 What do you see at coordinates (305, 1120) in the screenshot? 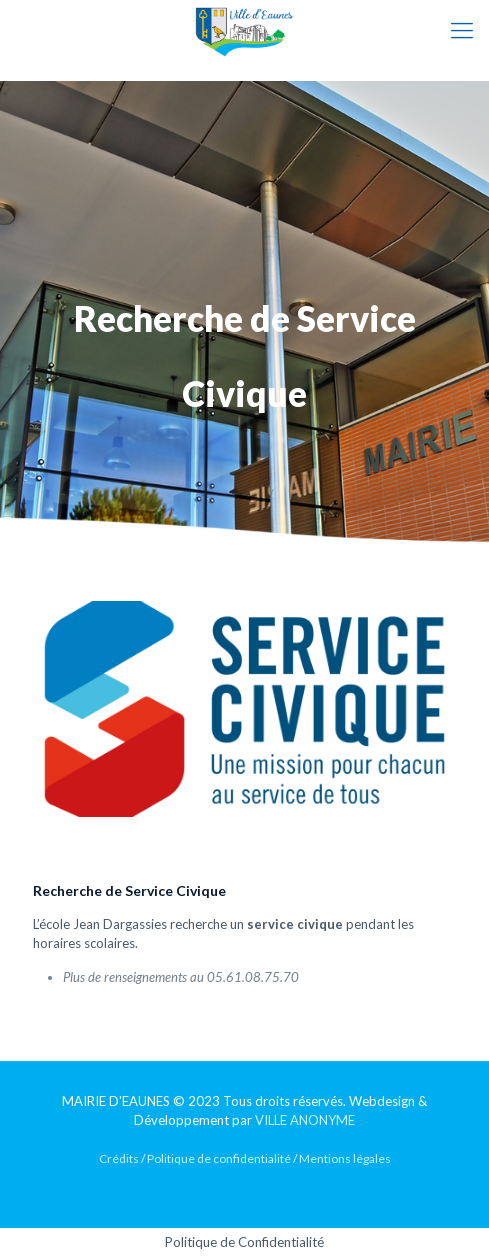
I see `VILLE ANONYME` at bounding box center [305, 1120].